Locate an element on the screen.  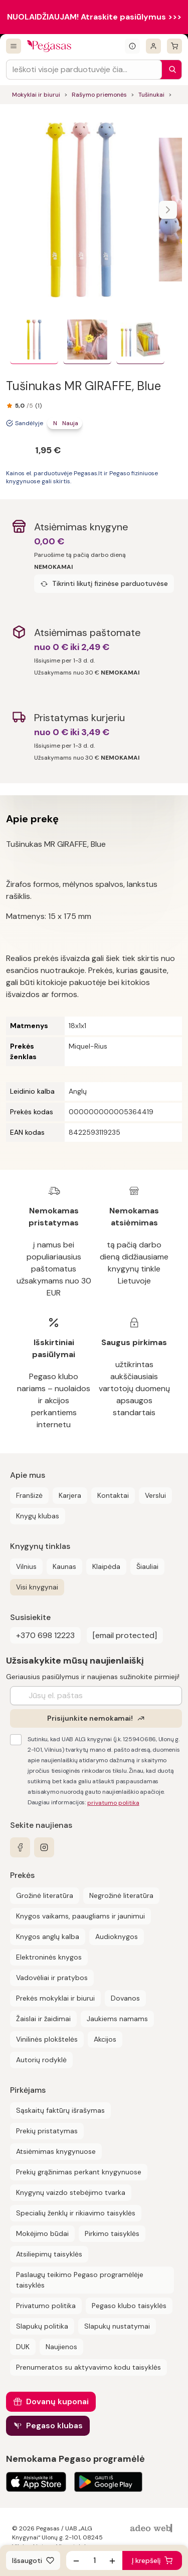
Vadovėliai ir pratybos is located at coordinates (52, 1977).